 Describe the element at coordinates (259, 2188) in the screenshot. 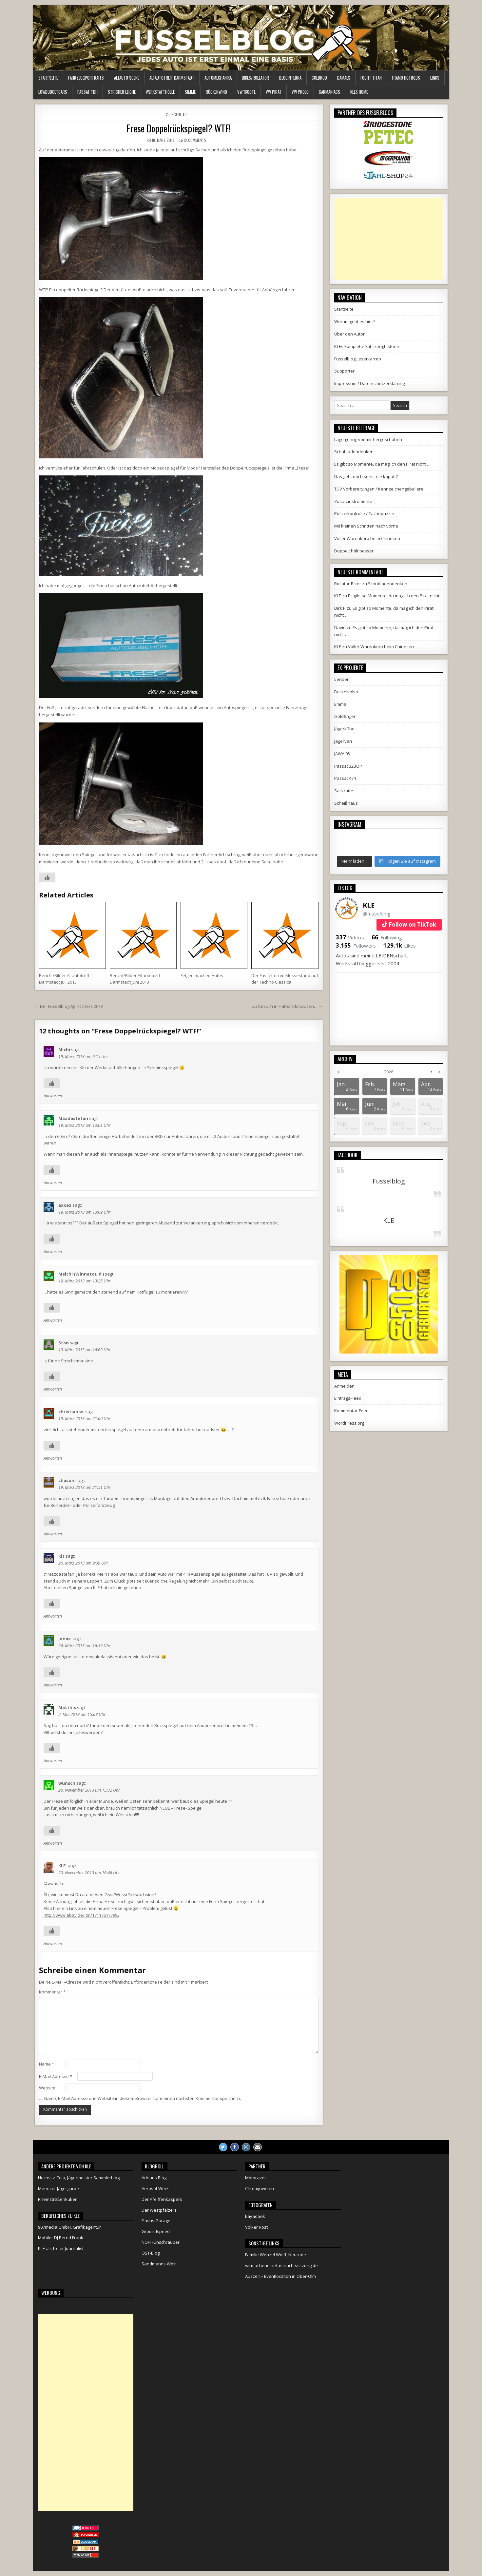

I see `Chromjuwelen` at that location.